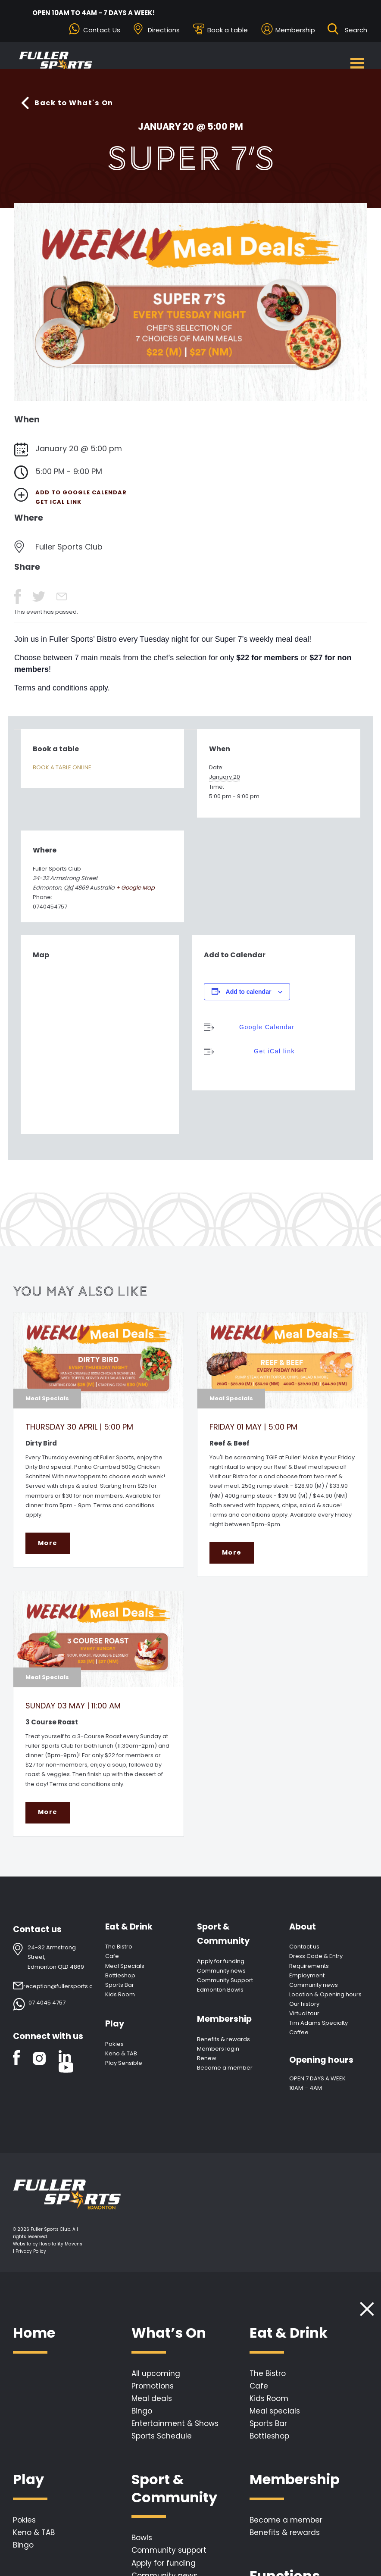 This screenshot has height=2576, width=381. What do you see at coordinates (135, 889) in the screenshot?
I see `+ Google Map` at bounding box center [135, 889].